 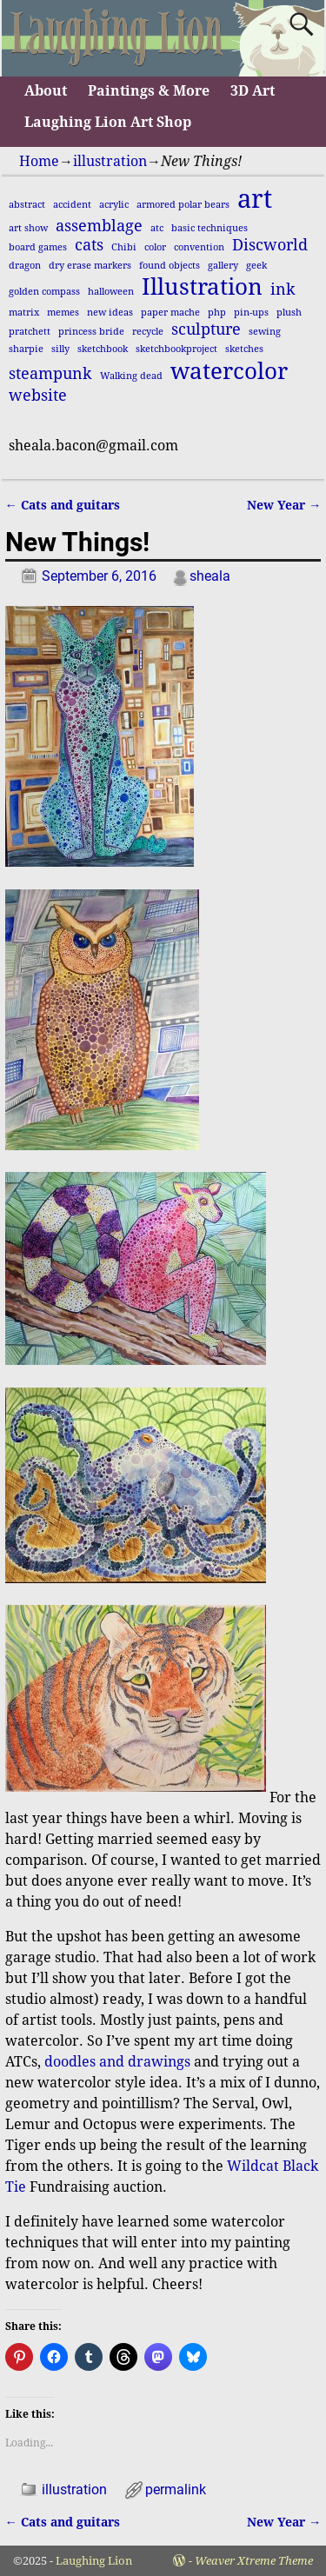 What do you see at coordinates (175, 2489) in the screenshot?
I see `permalink` at bounding box center [175, 2489].